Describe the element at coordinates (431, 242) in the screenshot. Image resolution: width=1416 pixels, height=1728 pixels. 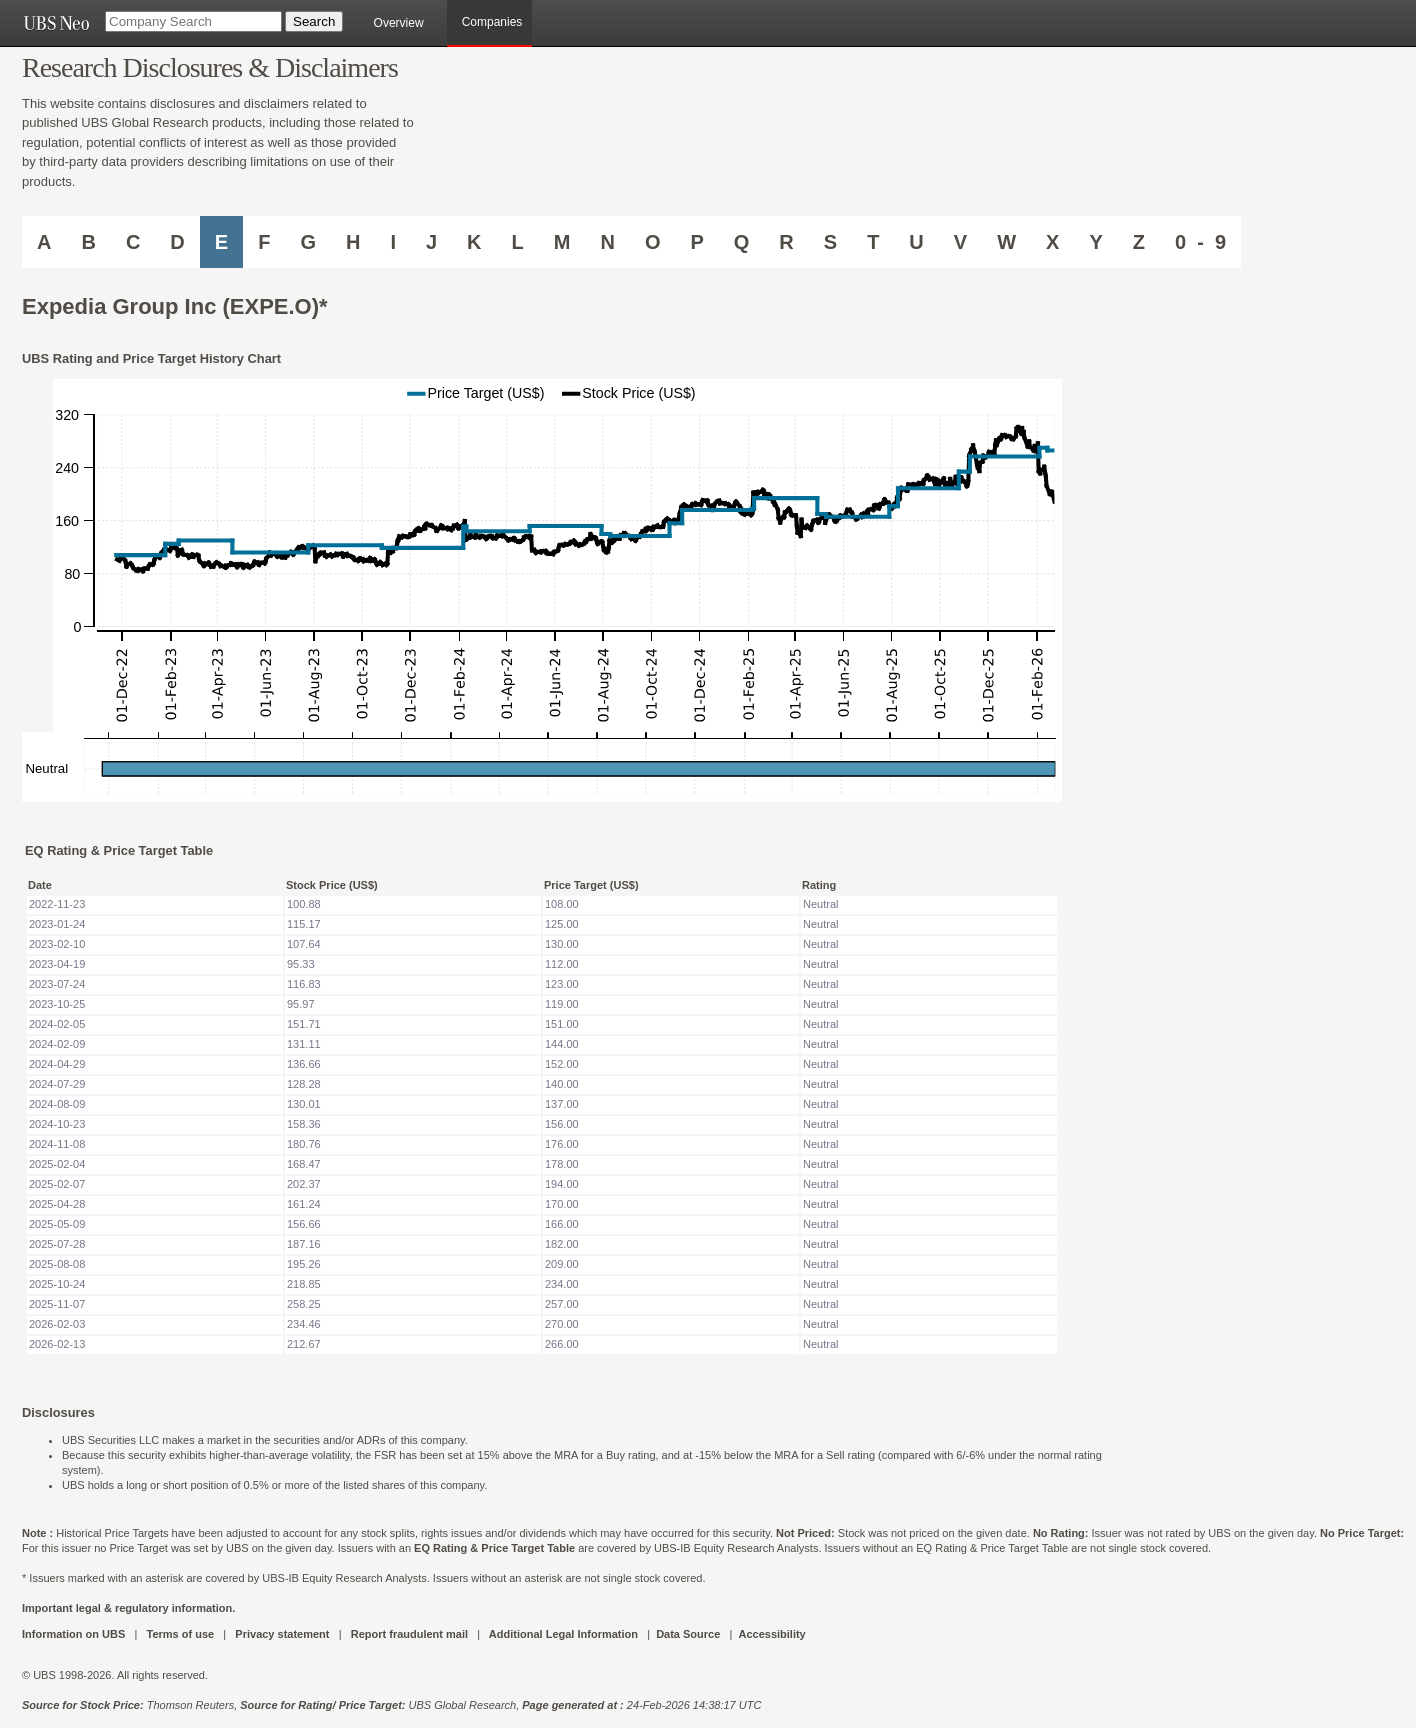
I see `J [Companies starting with J]` at that location.